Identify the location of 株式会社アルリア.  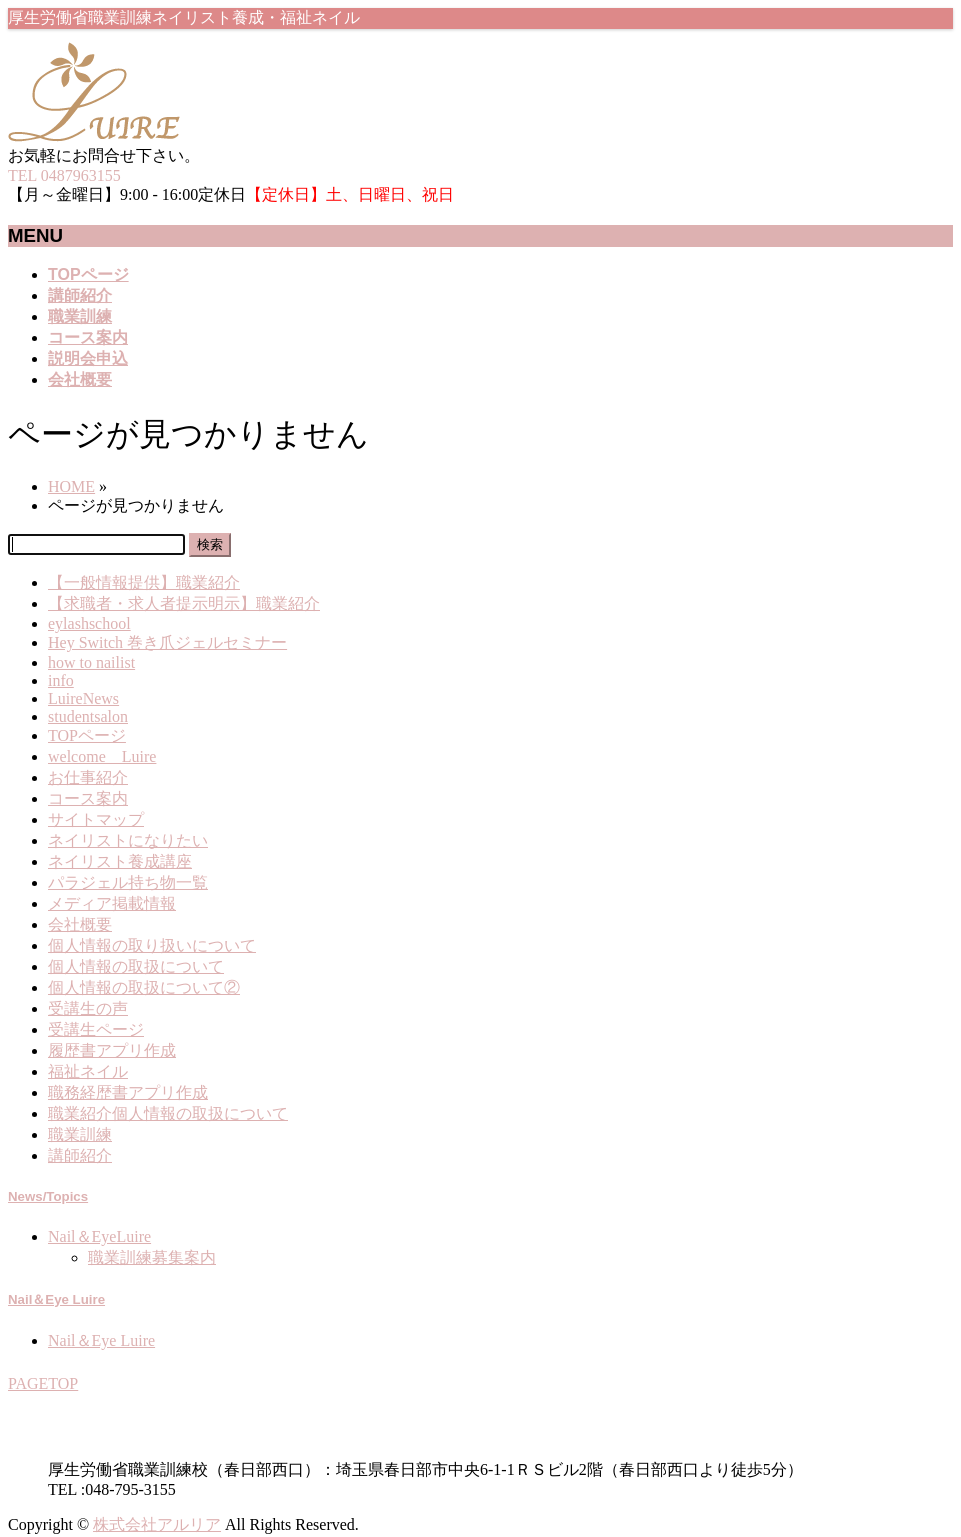
(157, 1524).